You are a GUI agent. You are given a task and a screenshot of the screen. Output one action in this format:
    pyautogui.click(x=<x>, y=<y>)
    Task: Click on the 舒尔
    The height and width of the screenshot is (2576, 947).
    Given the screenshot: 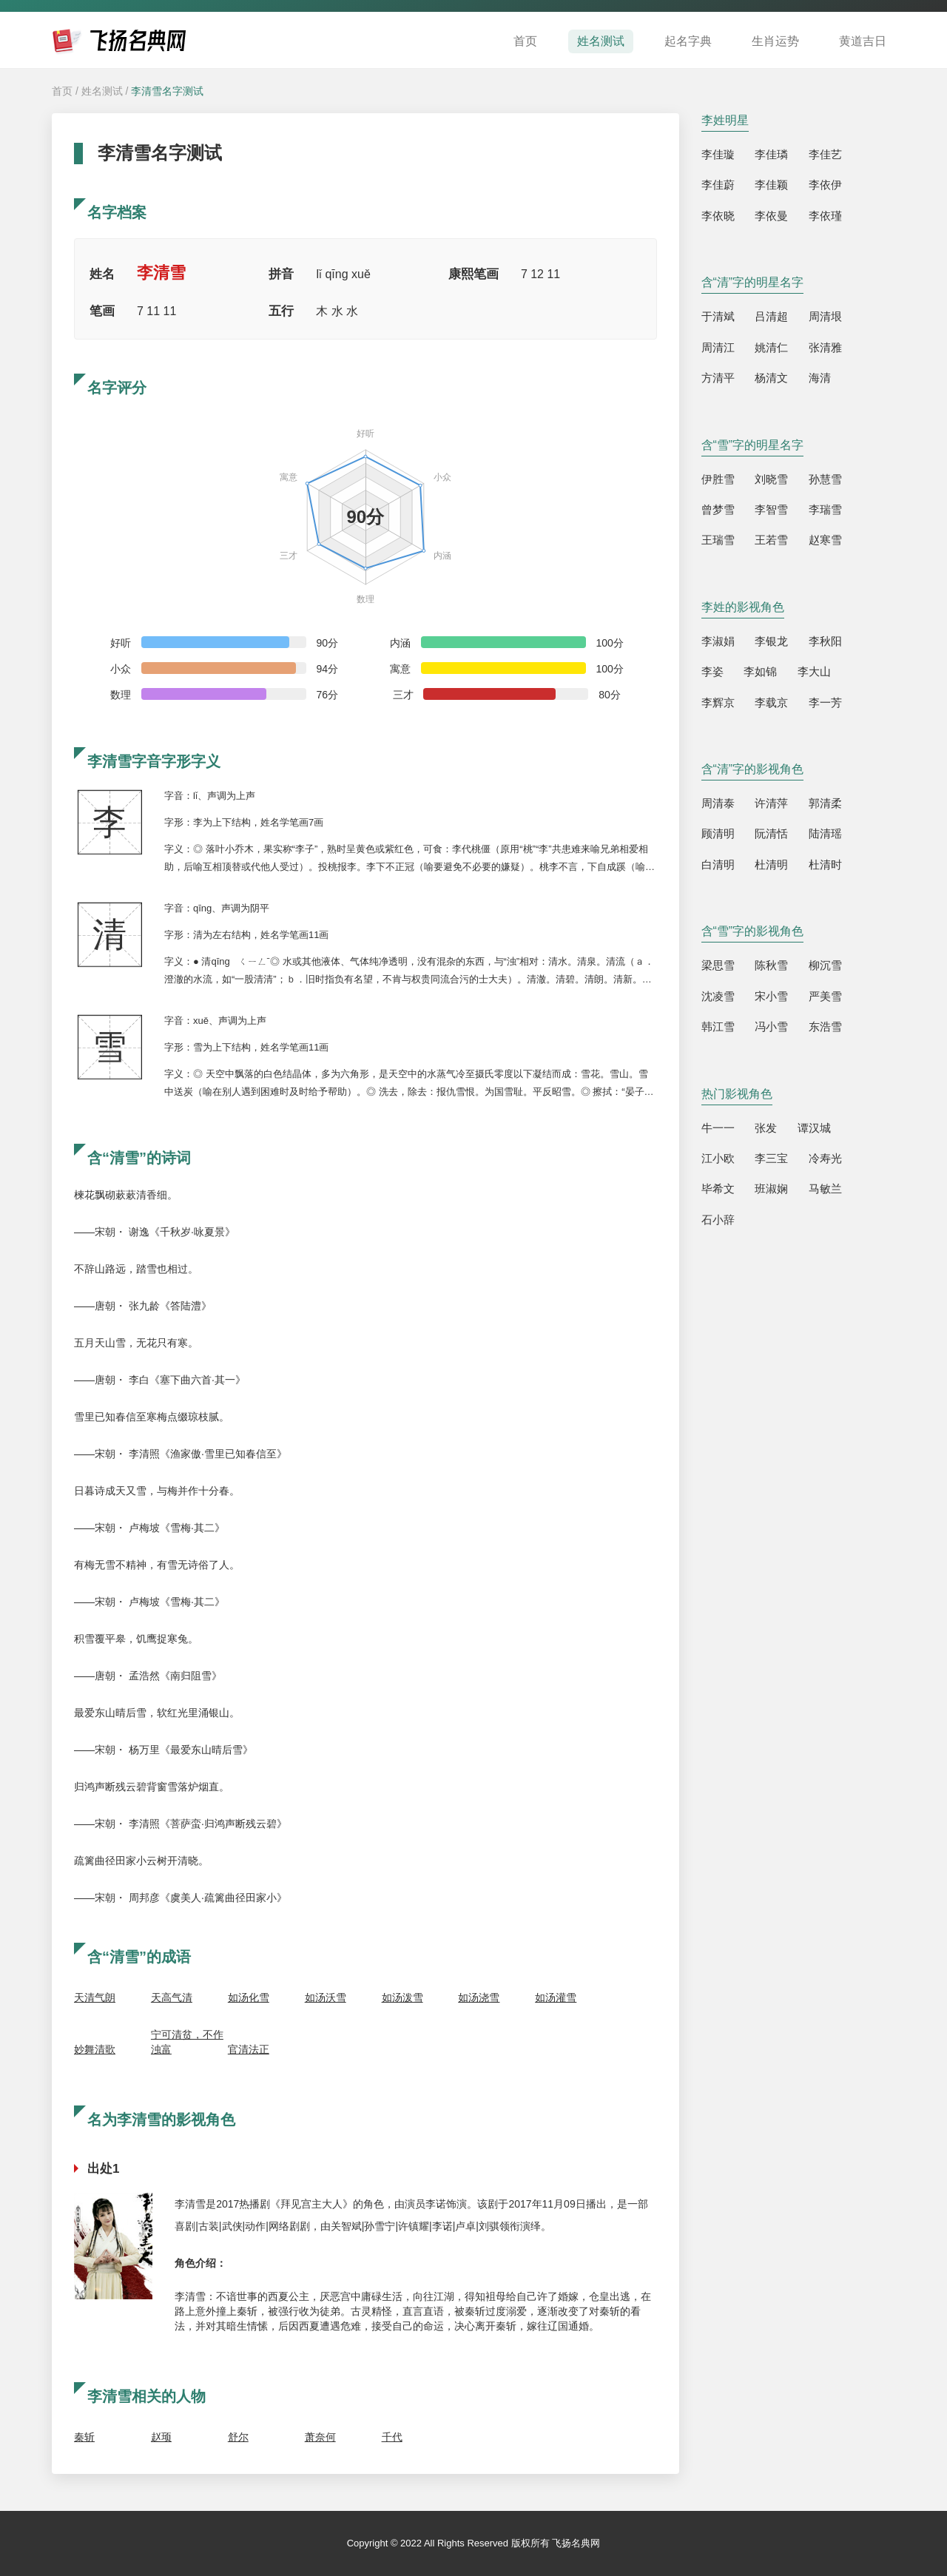 What is the action you would take?
    pyautogui.click(x=238, y=2437)
    